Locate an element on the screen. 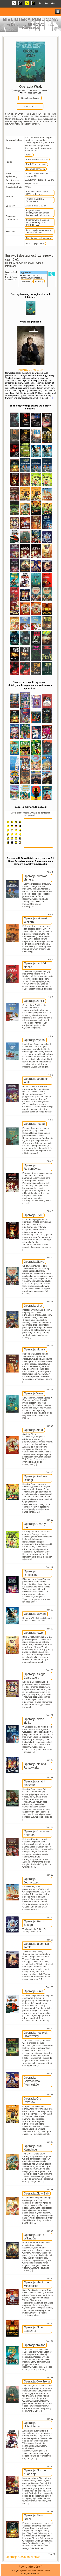 The image size is (61, 2576). Inne pozycje tego autora w zbiorach biblioteki is located at coordinates (38, 231).